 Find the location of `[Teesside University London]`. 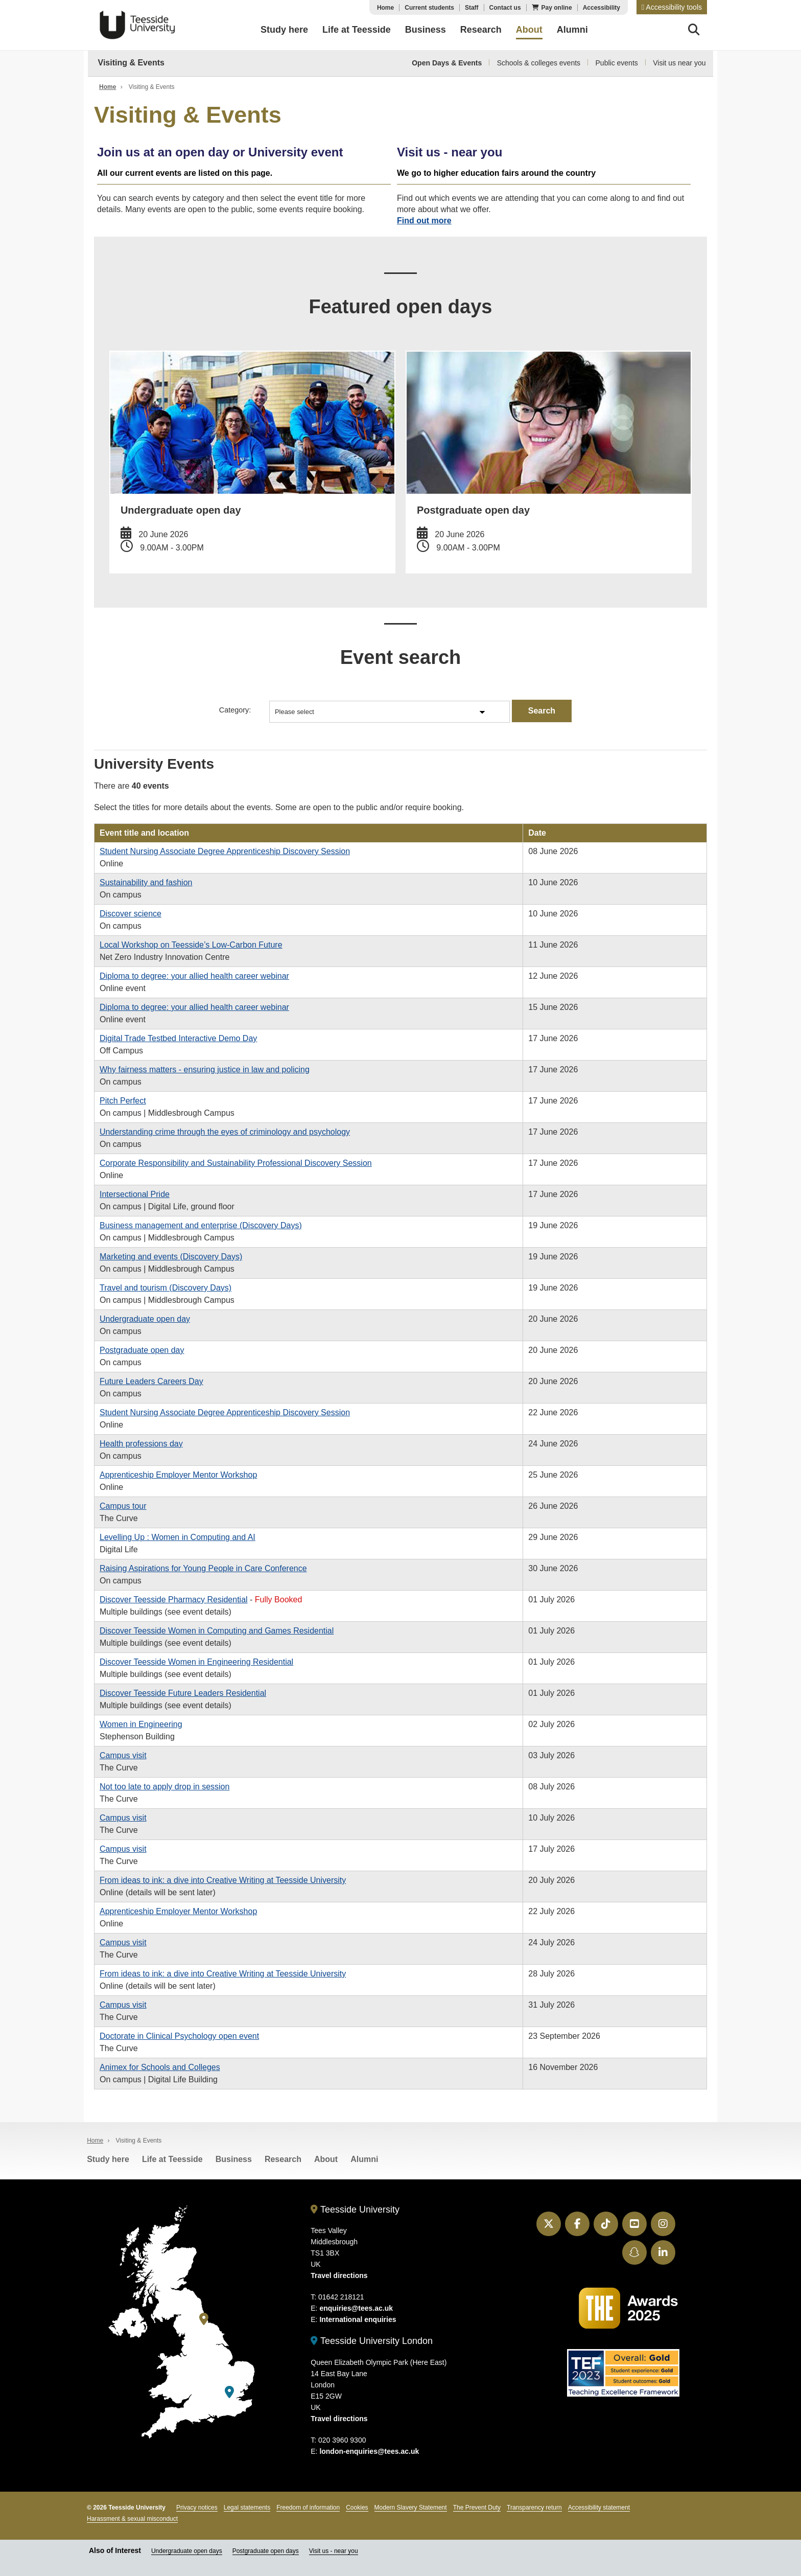

[Teesside University London] is located at coordinates (229, 2391).